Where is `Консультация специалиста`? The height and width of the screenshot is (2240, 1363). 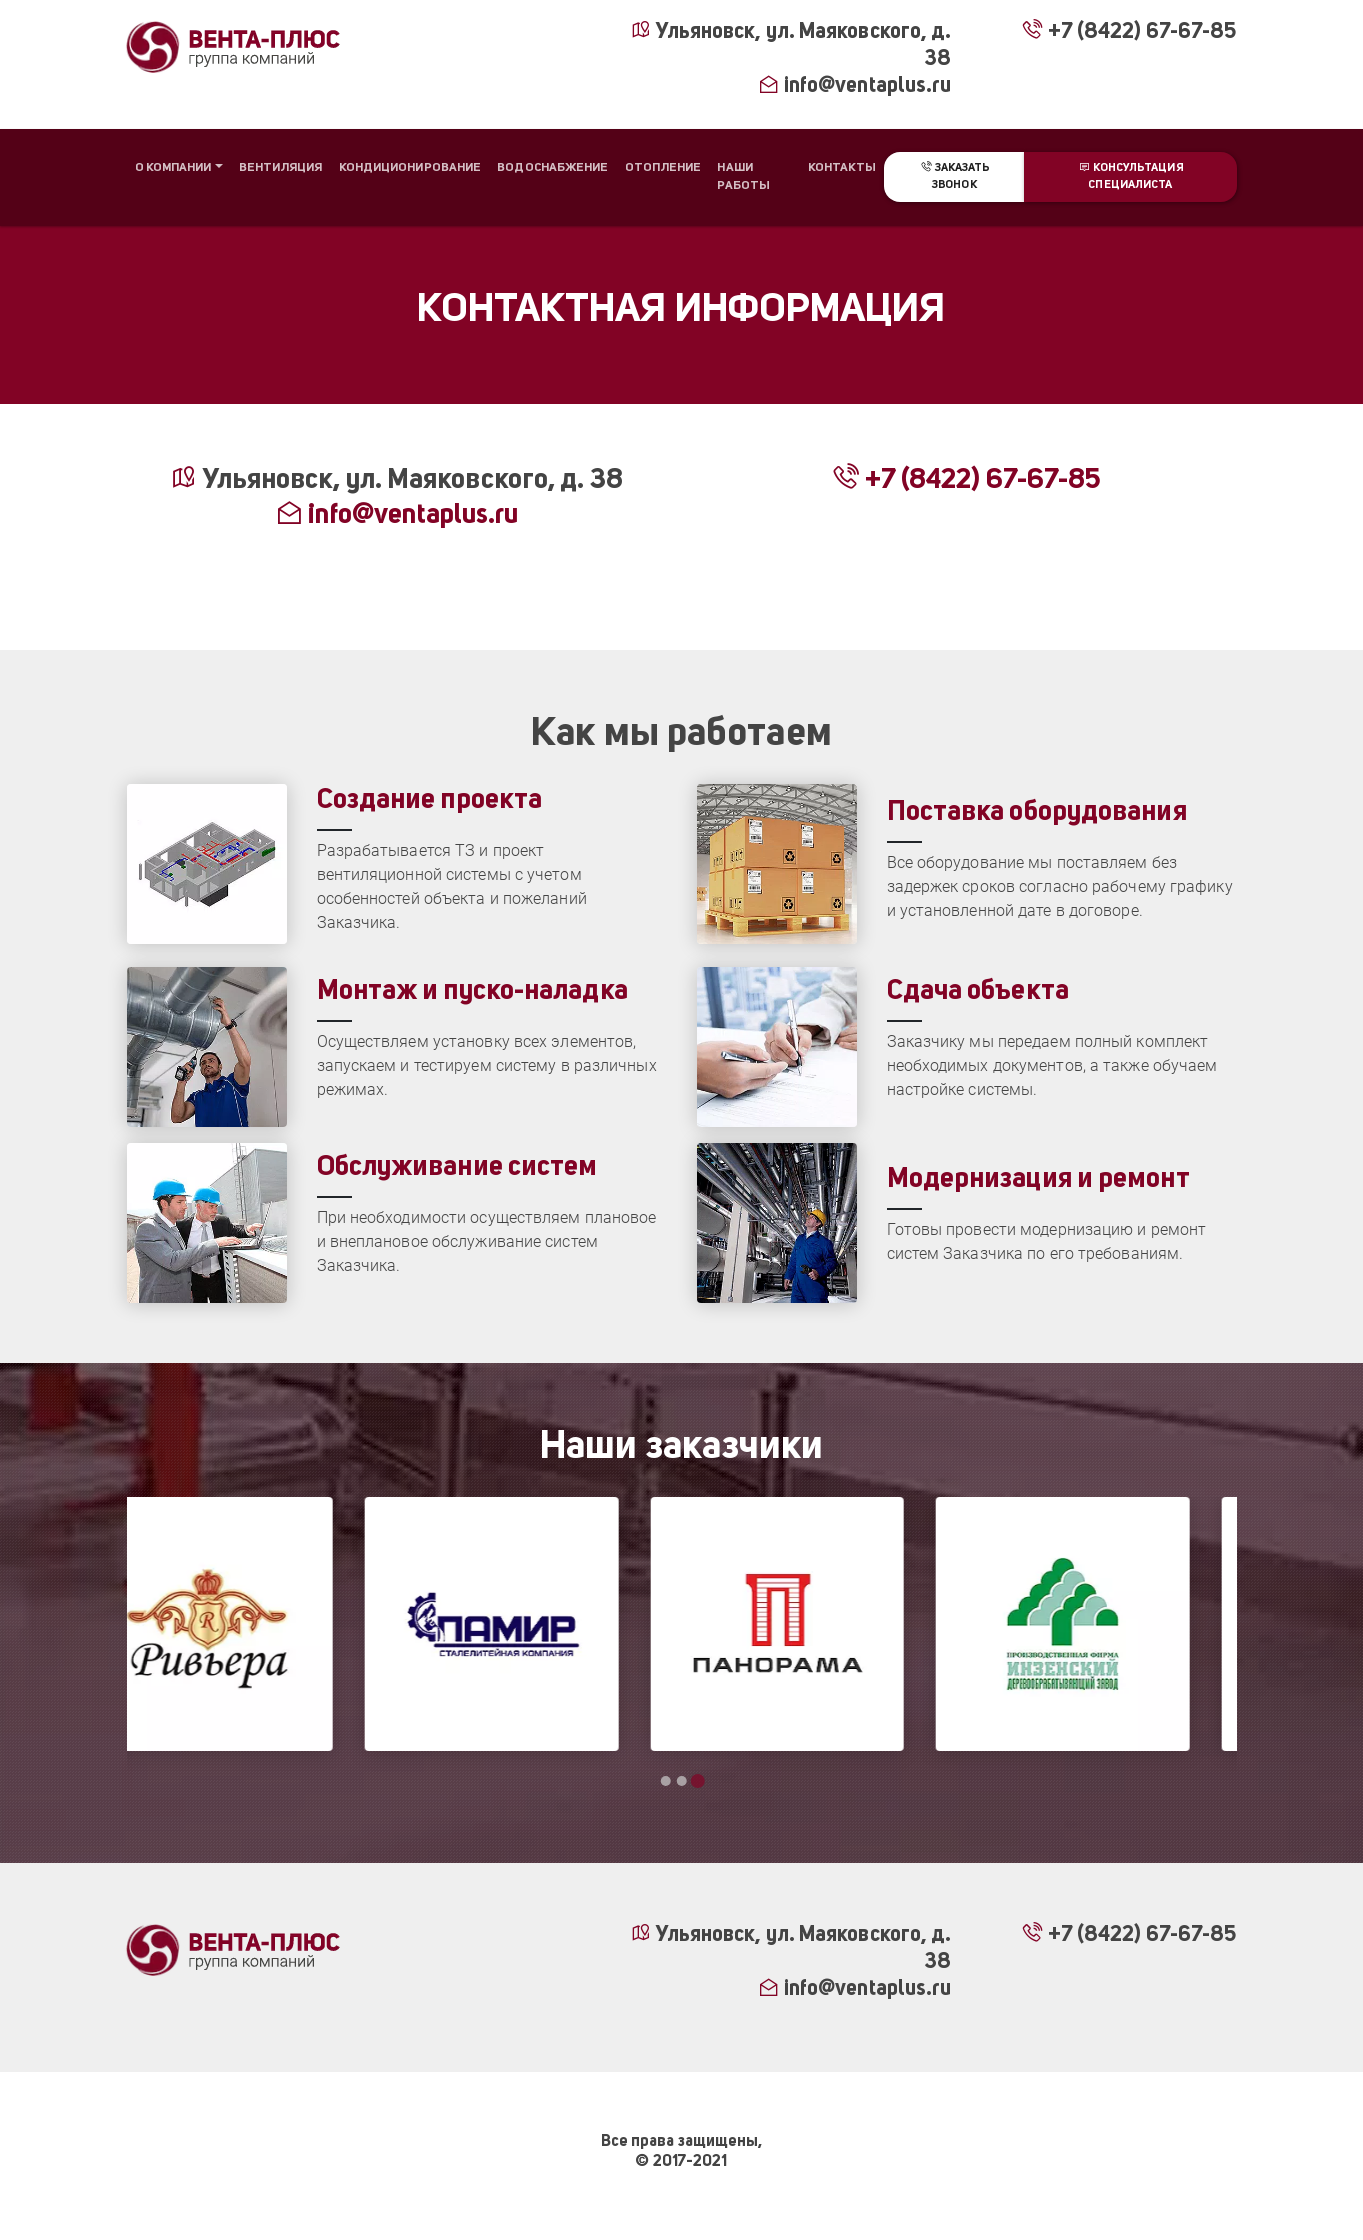 Консультация специалиста is located at coordinates (1130, 176).